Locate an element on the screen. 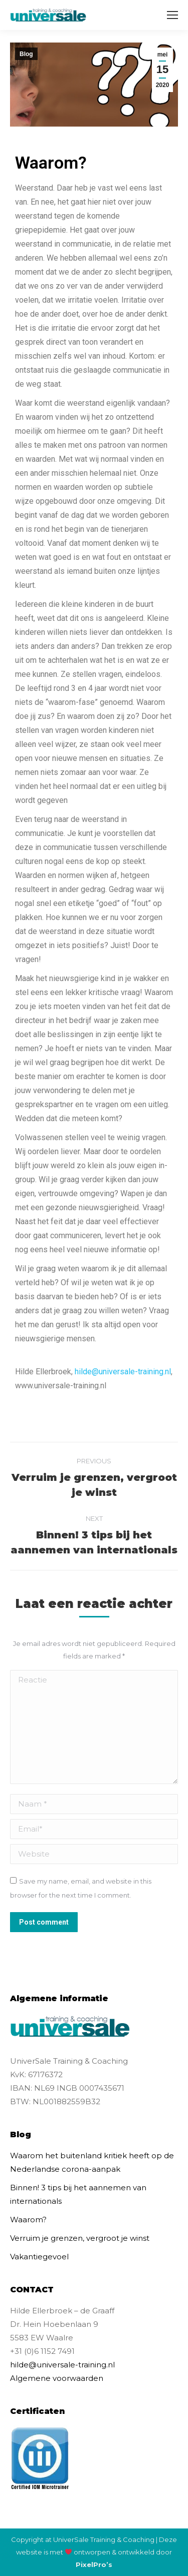 The height and width of the screenshot is (2576, 188). Verruim je grenzen, vergroot je winst is located at coordinates (79, 2238).